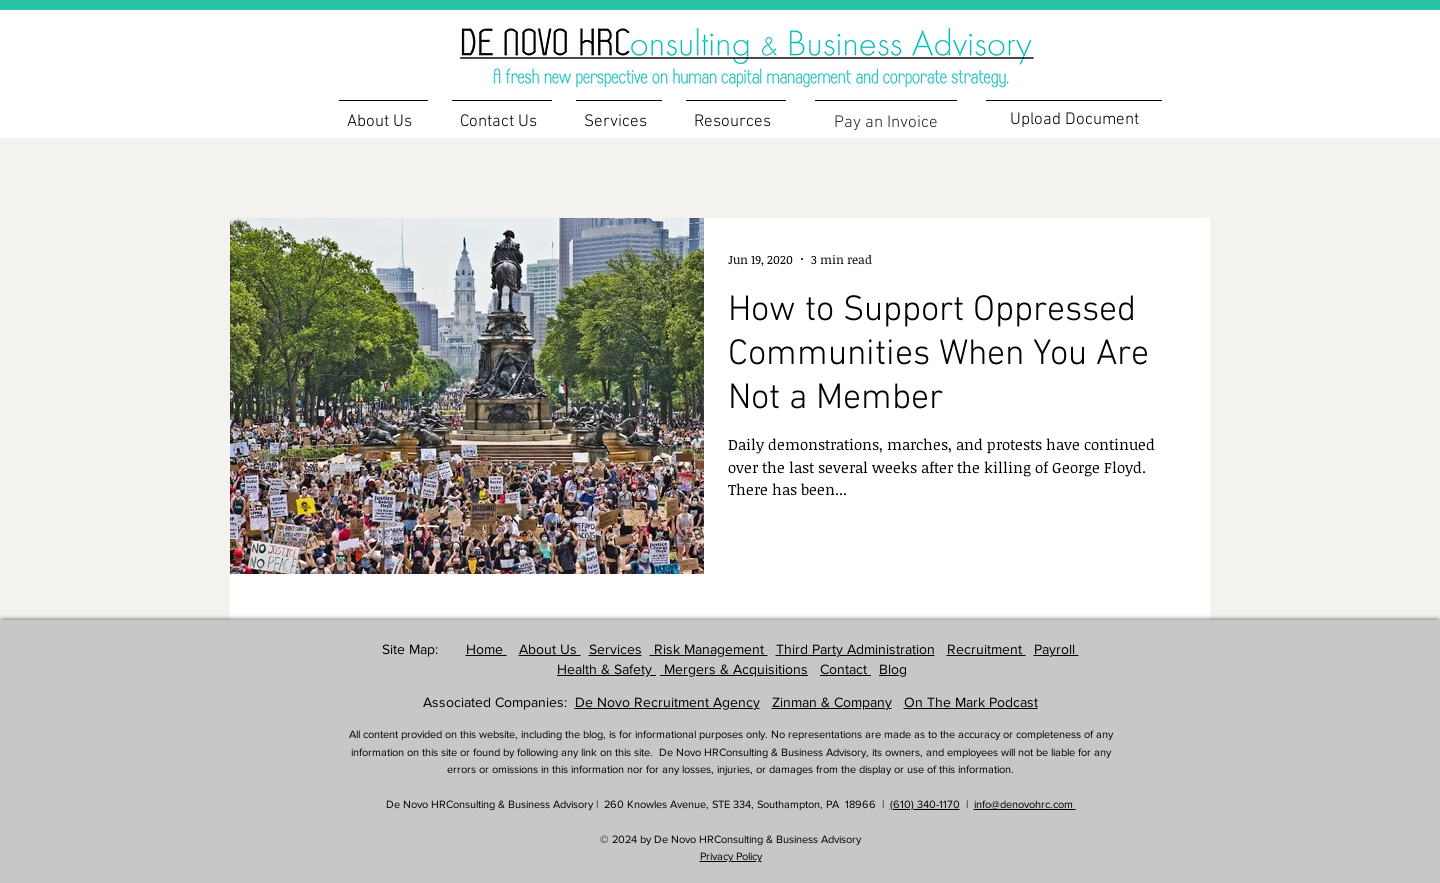 The height and width of the screenshot is (883, 1440). What do you see at coordinates (779, 45) in the screenshot?
I see `[region]` at bounding box center [779, 45].